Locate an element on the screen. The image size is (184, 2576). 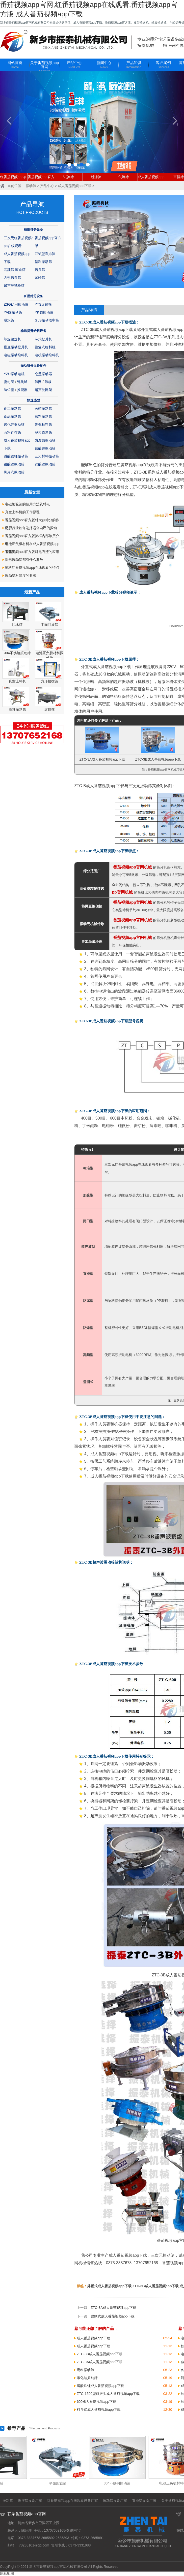
关于番茄视频app官网 is located at coordinates (44, 67).